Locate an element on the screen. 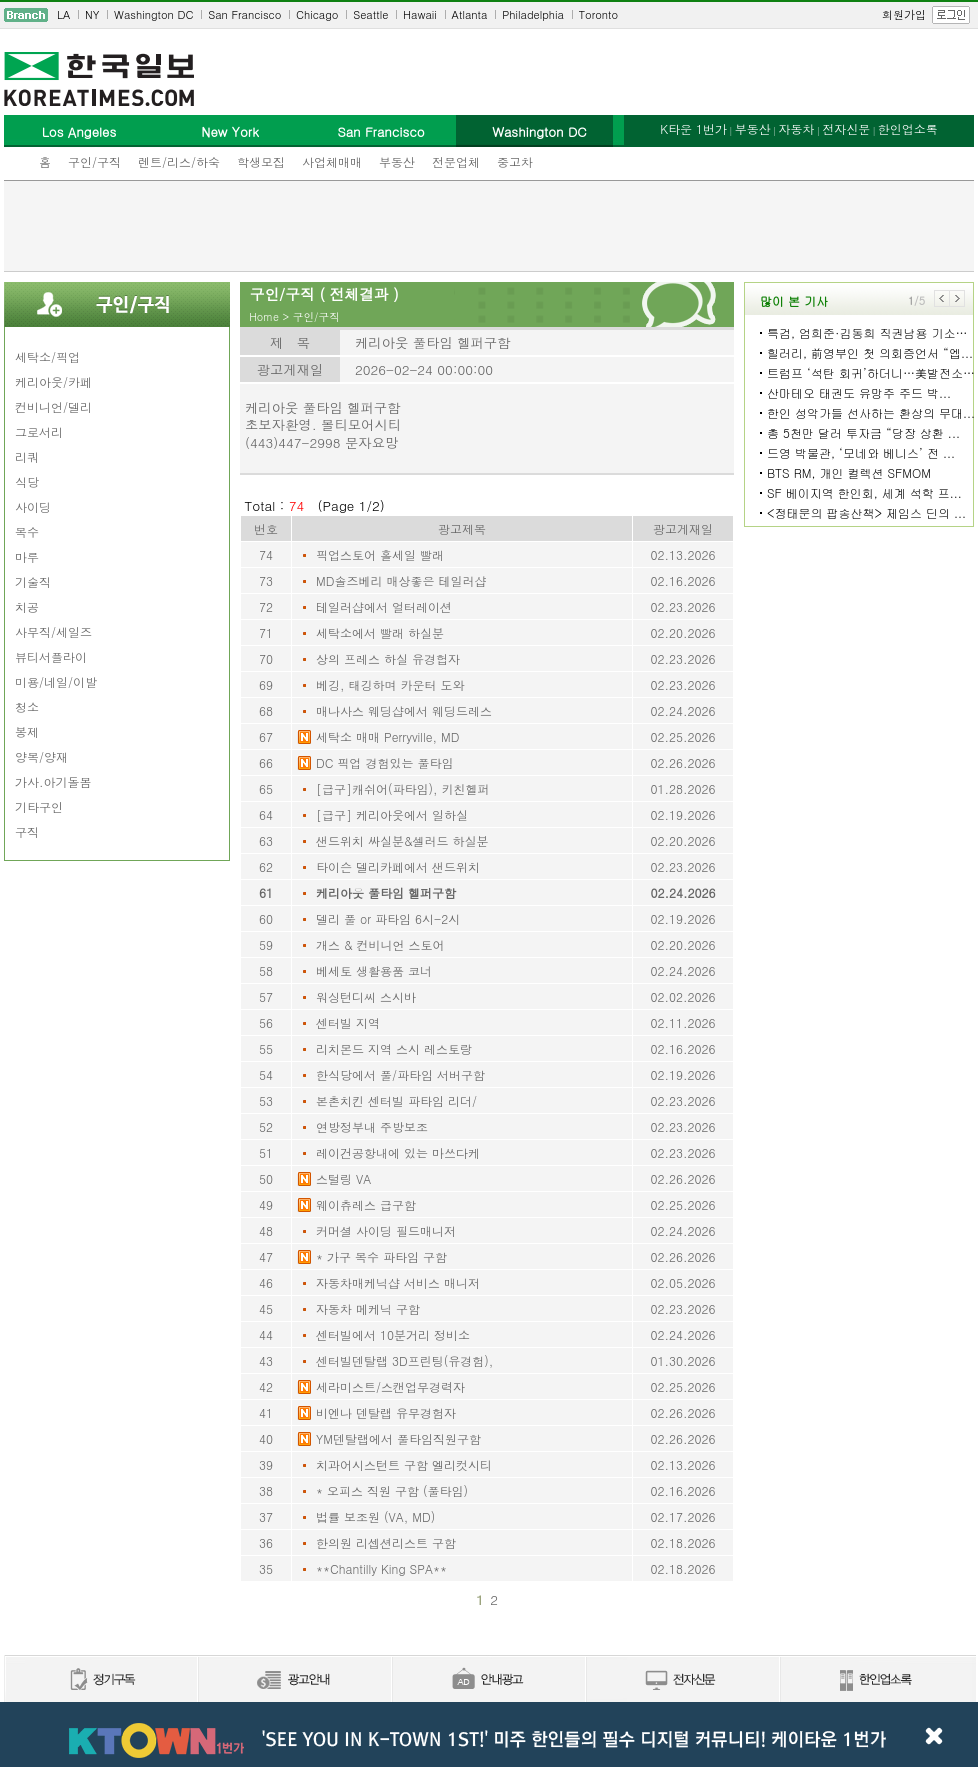 The image size is (978, 1767). Seattle is located at coordinates (370, 14).